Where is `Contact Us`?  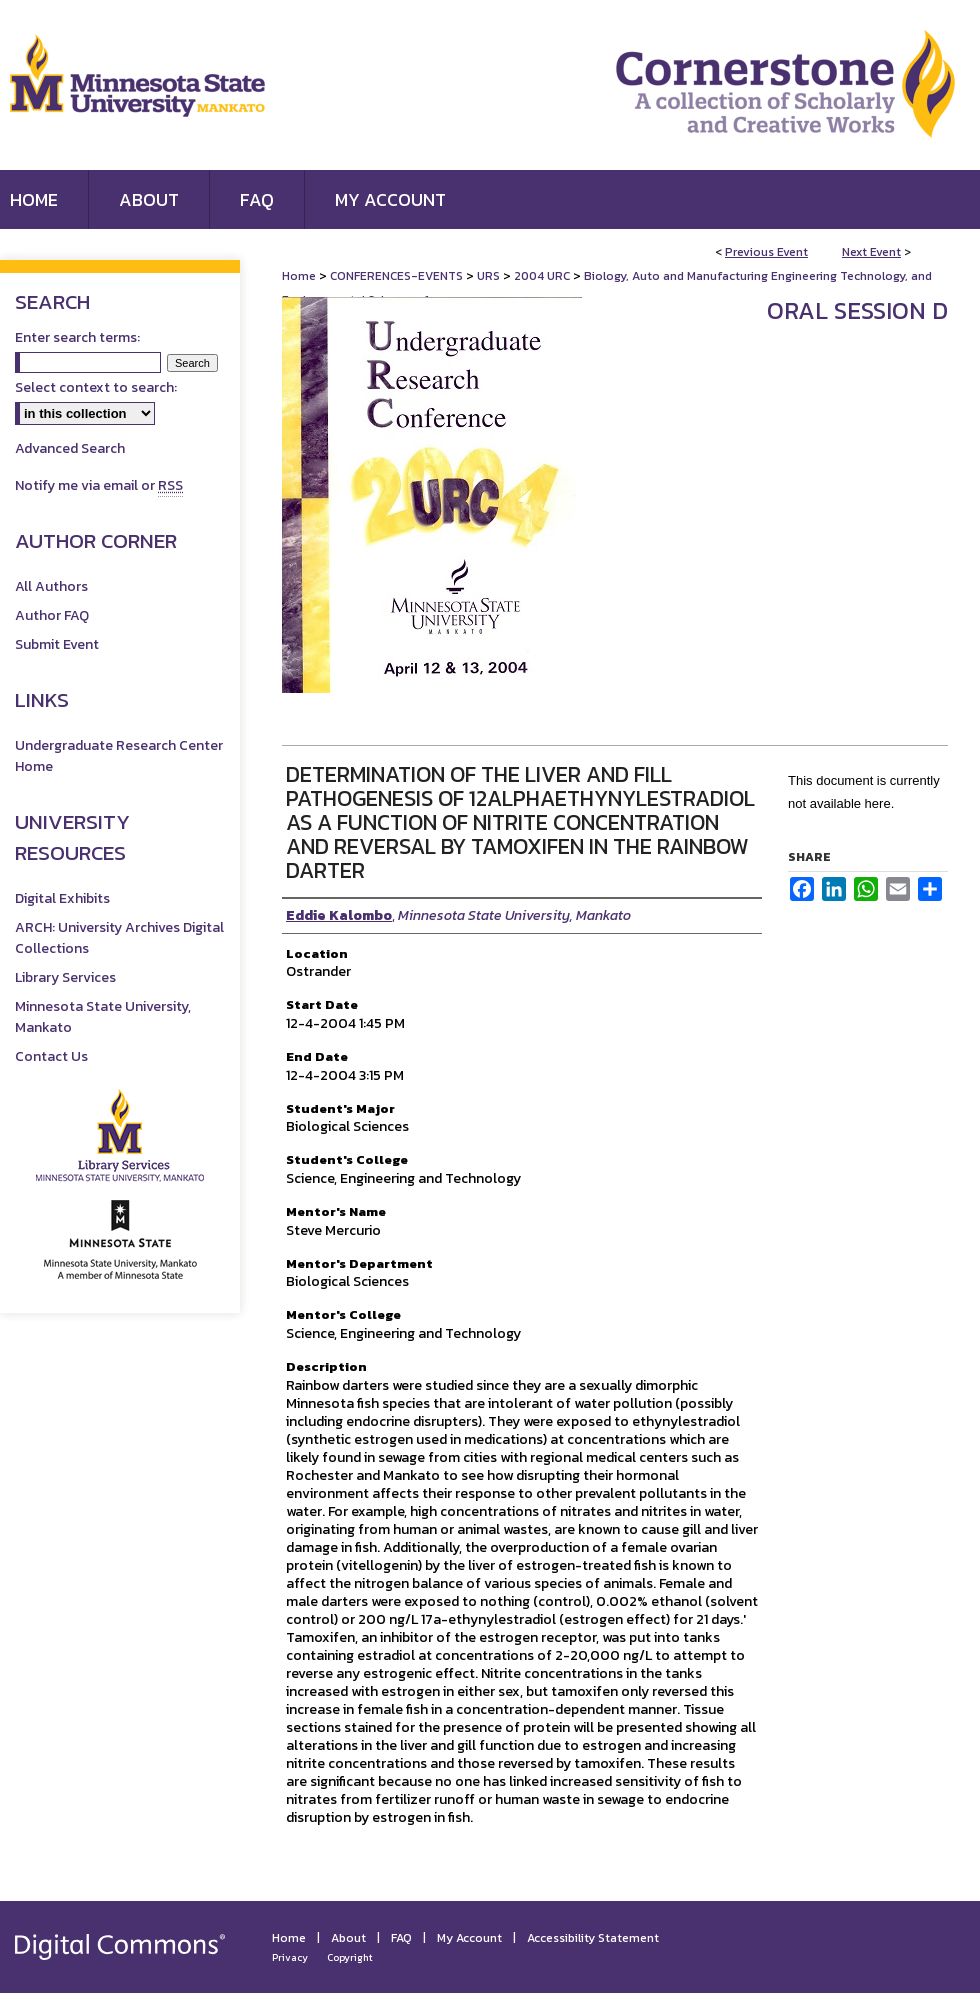
Contact Us is located at coordinates (51, 1056).